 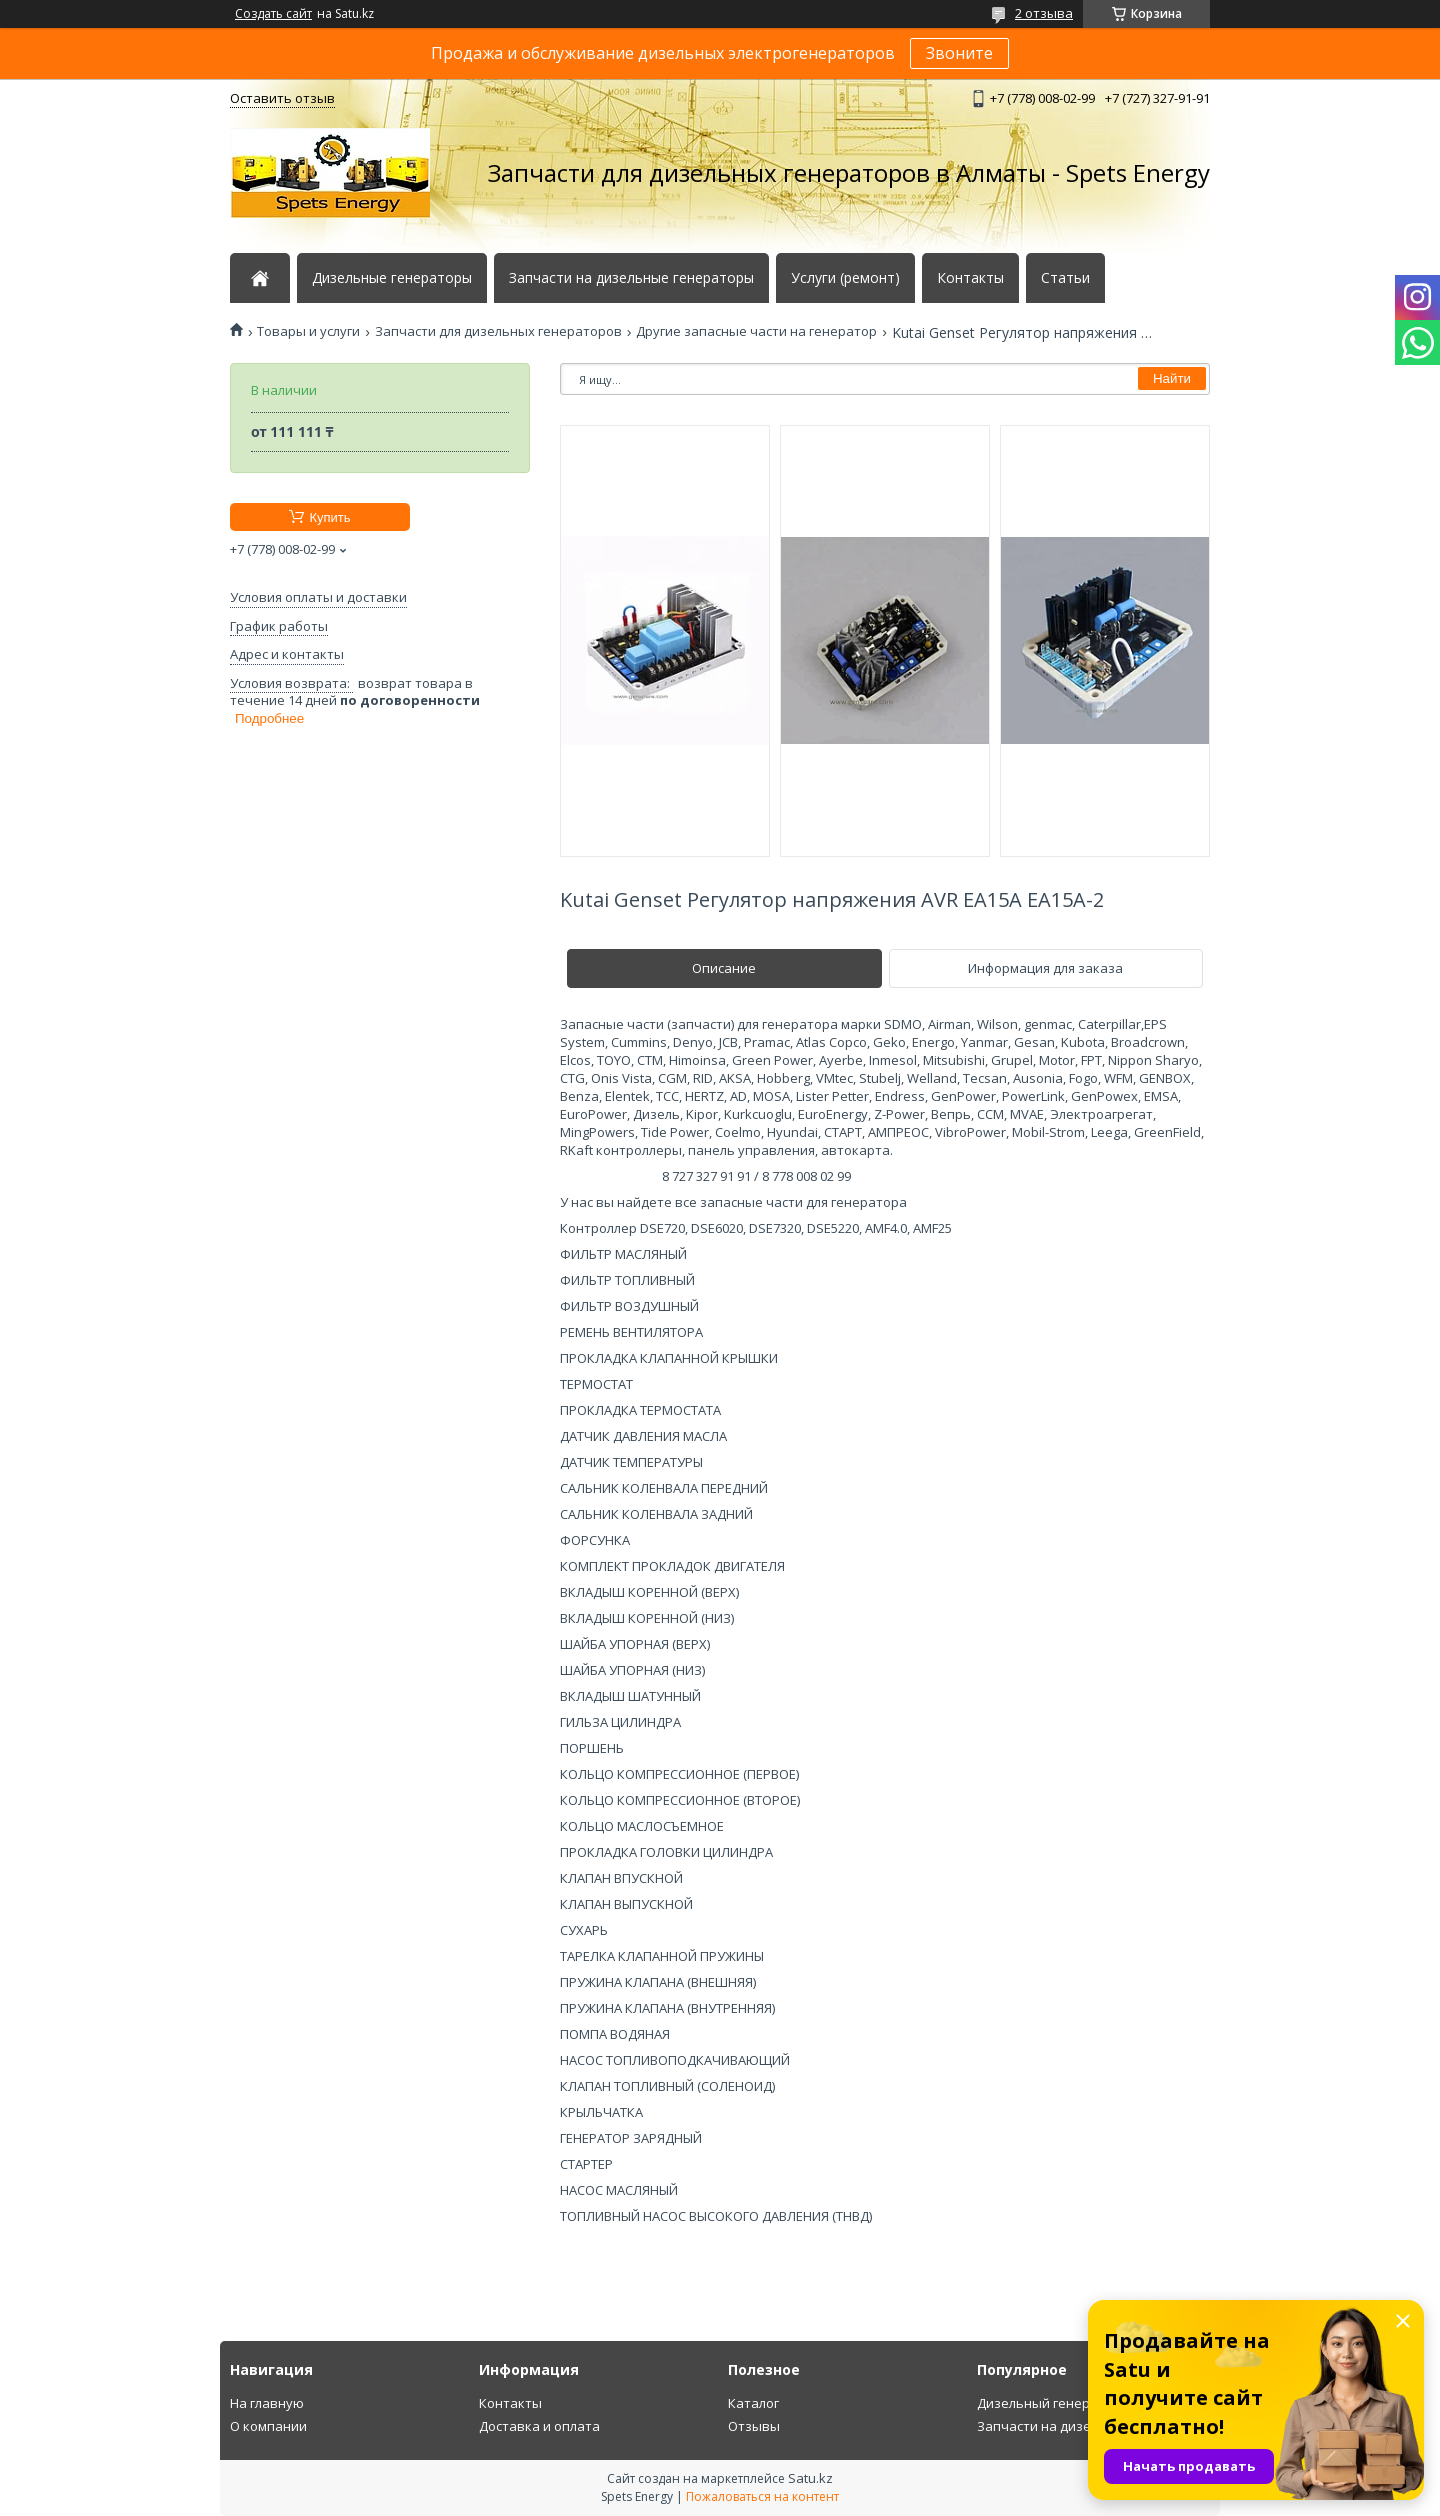 I want to click on Найти [Искать], so click(x=1172, y=378).